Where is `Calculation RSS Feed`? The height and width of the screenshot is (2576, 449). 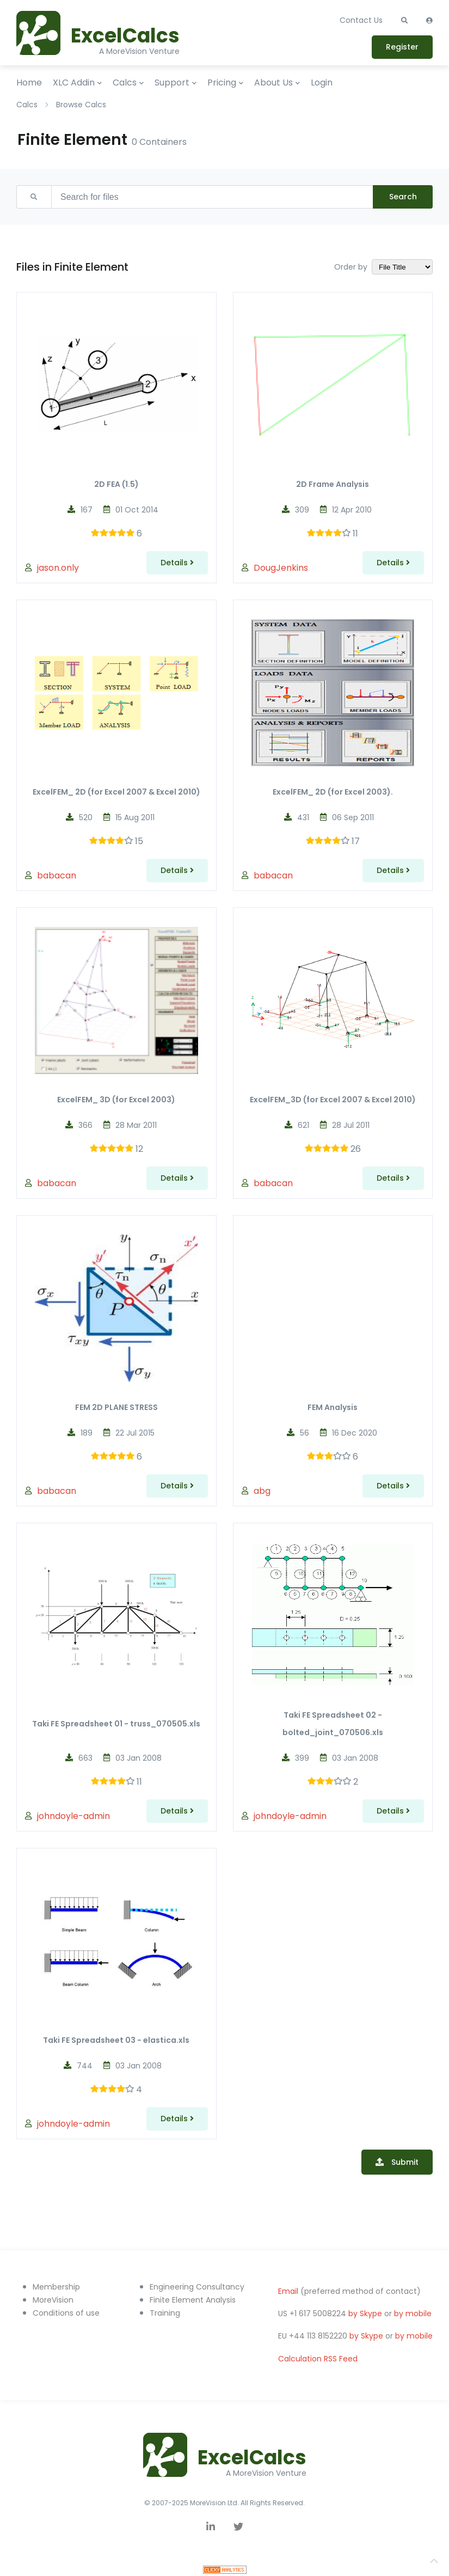
Calculation RSS Feed is located at coordinates (318, 2358).